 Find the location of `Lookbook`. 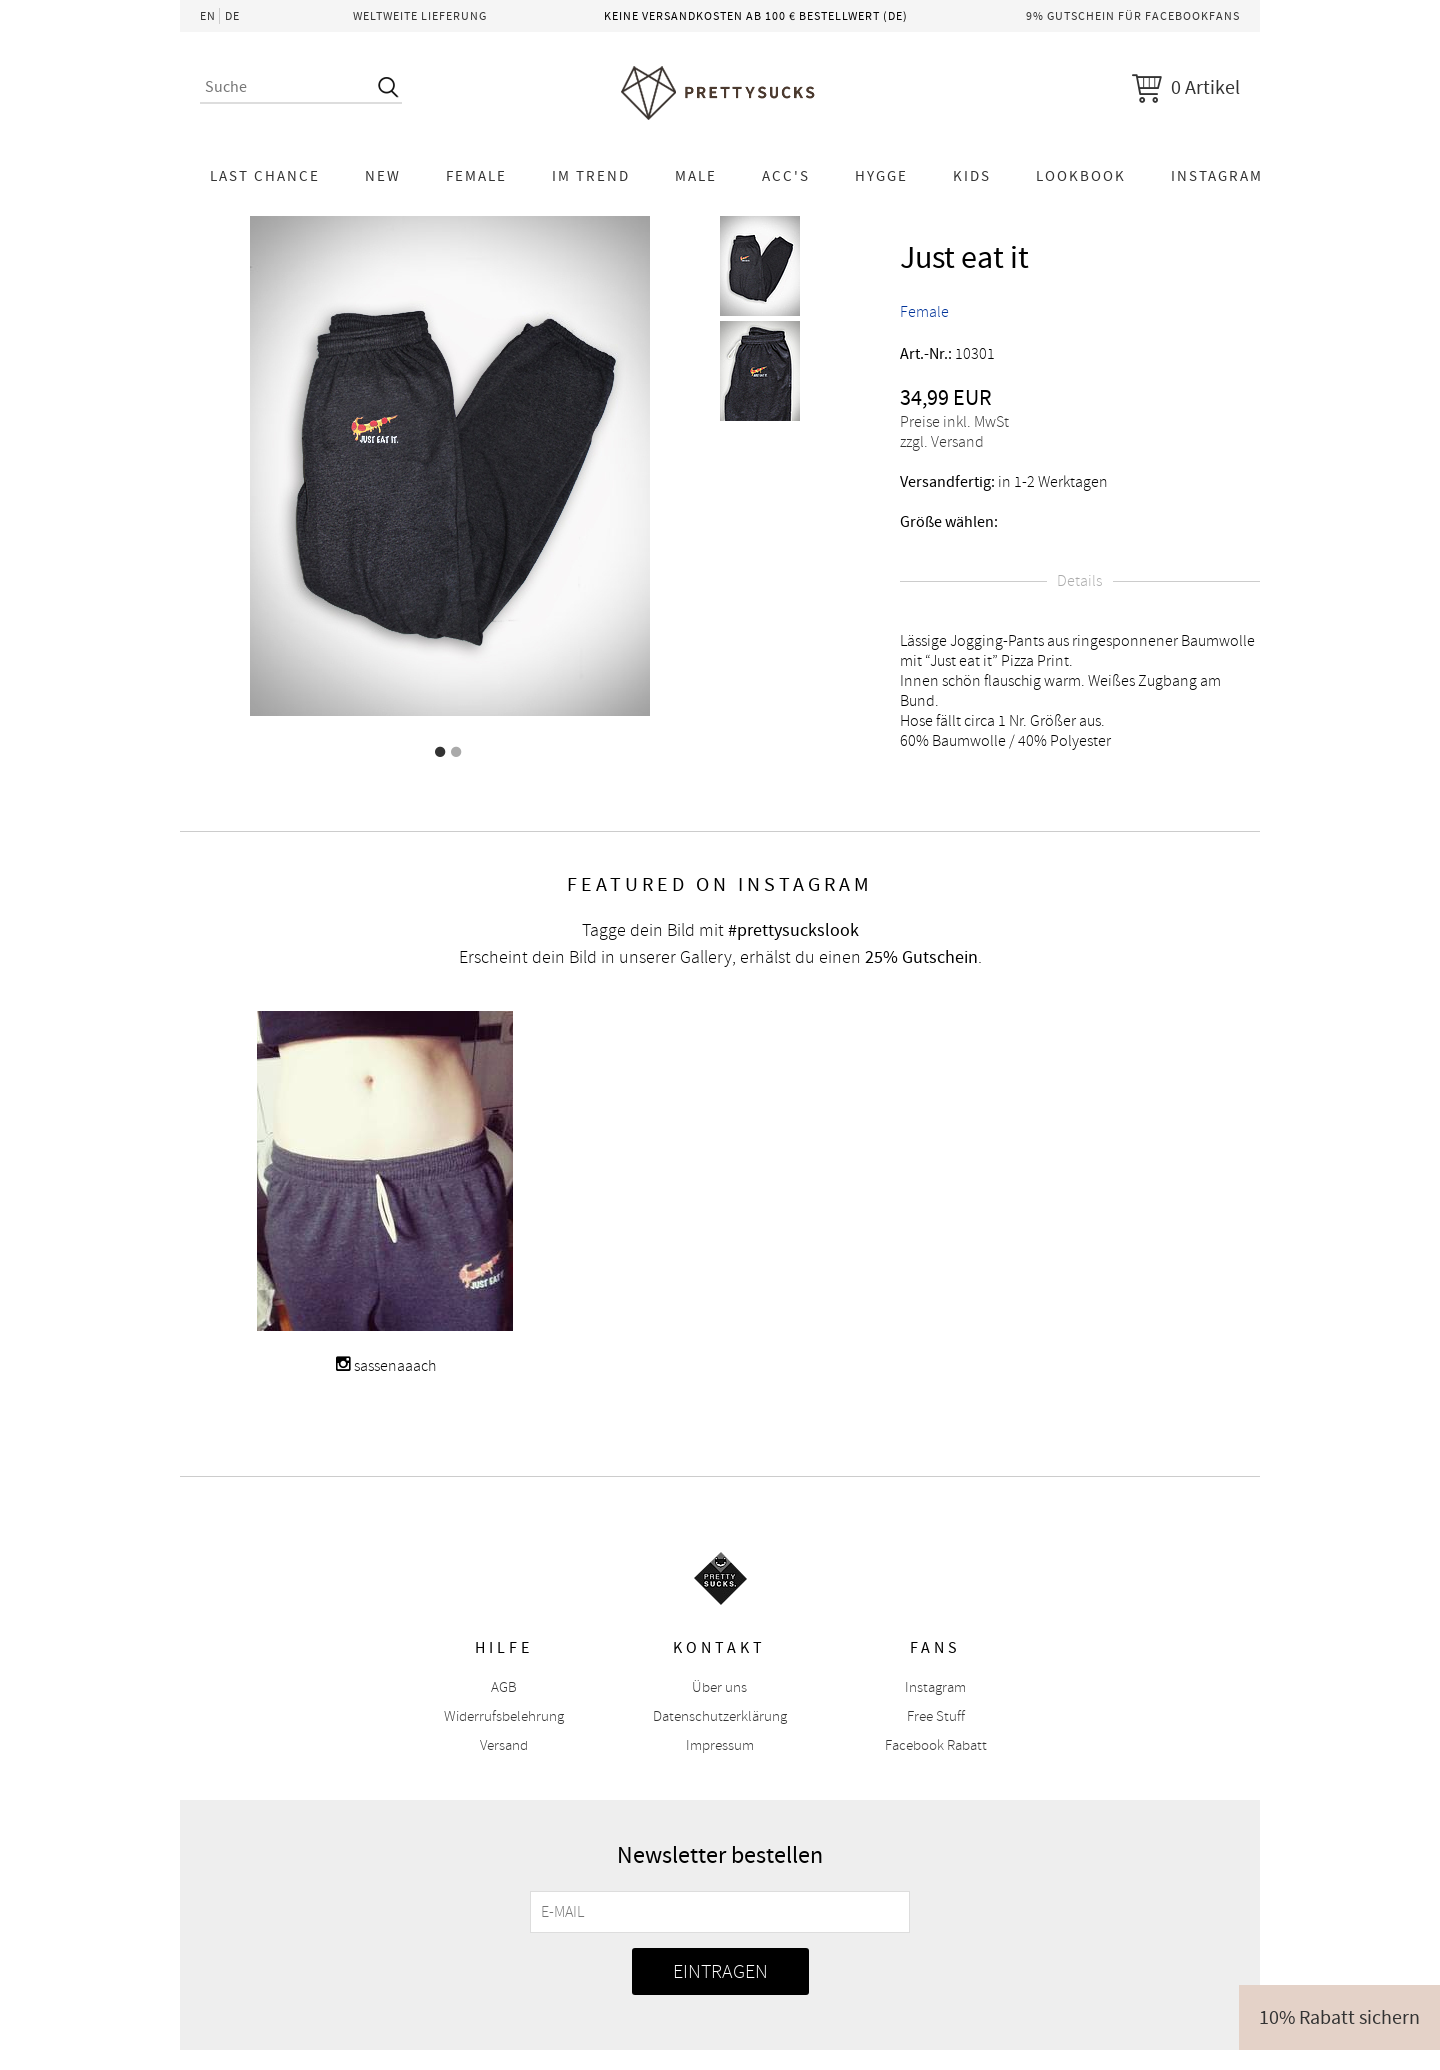

Lookbook is located at coordinates (1081, 176).